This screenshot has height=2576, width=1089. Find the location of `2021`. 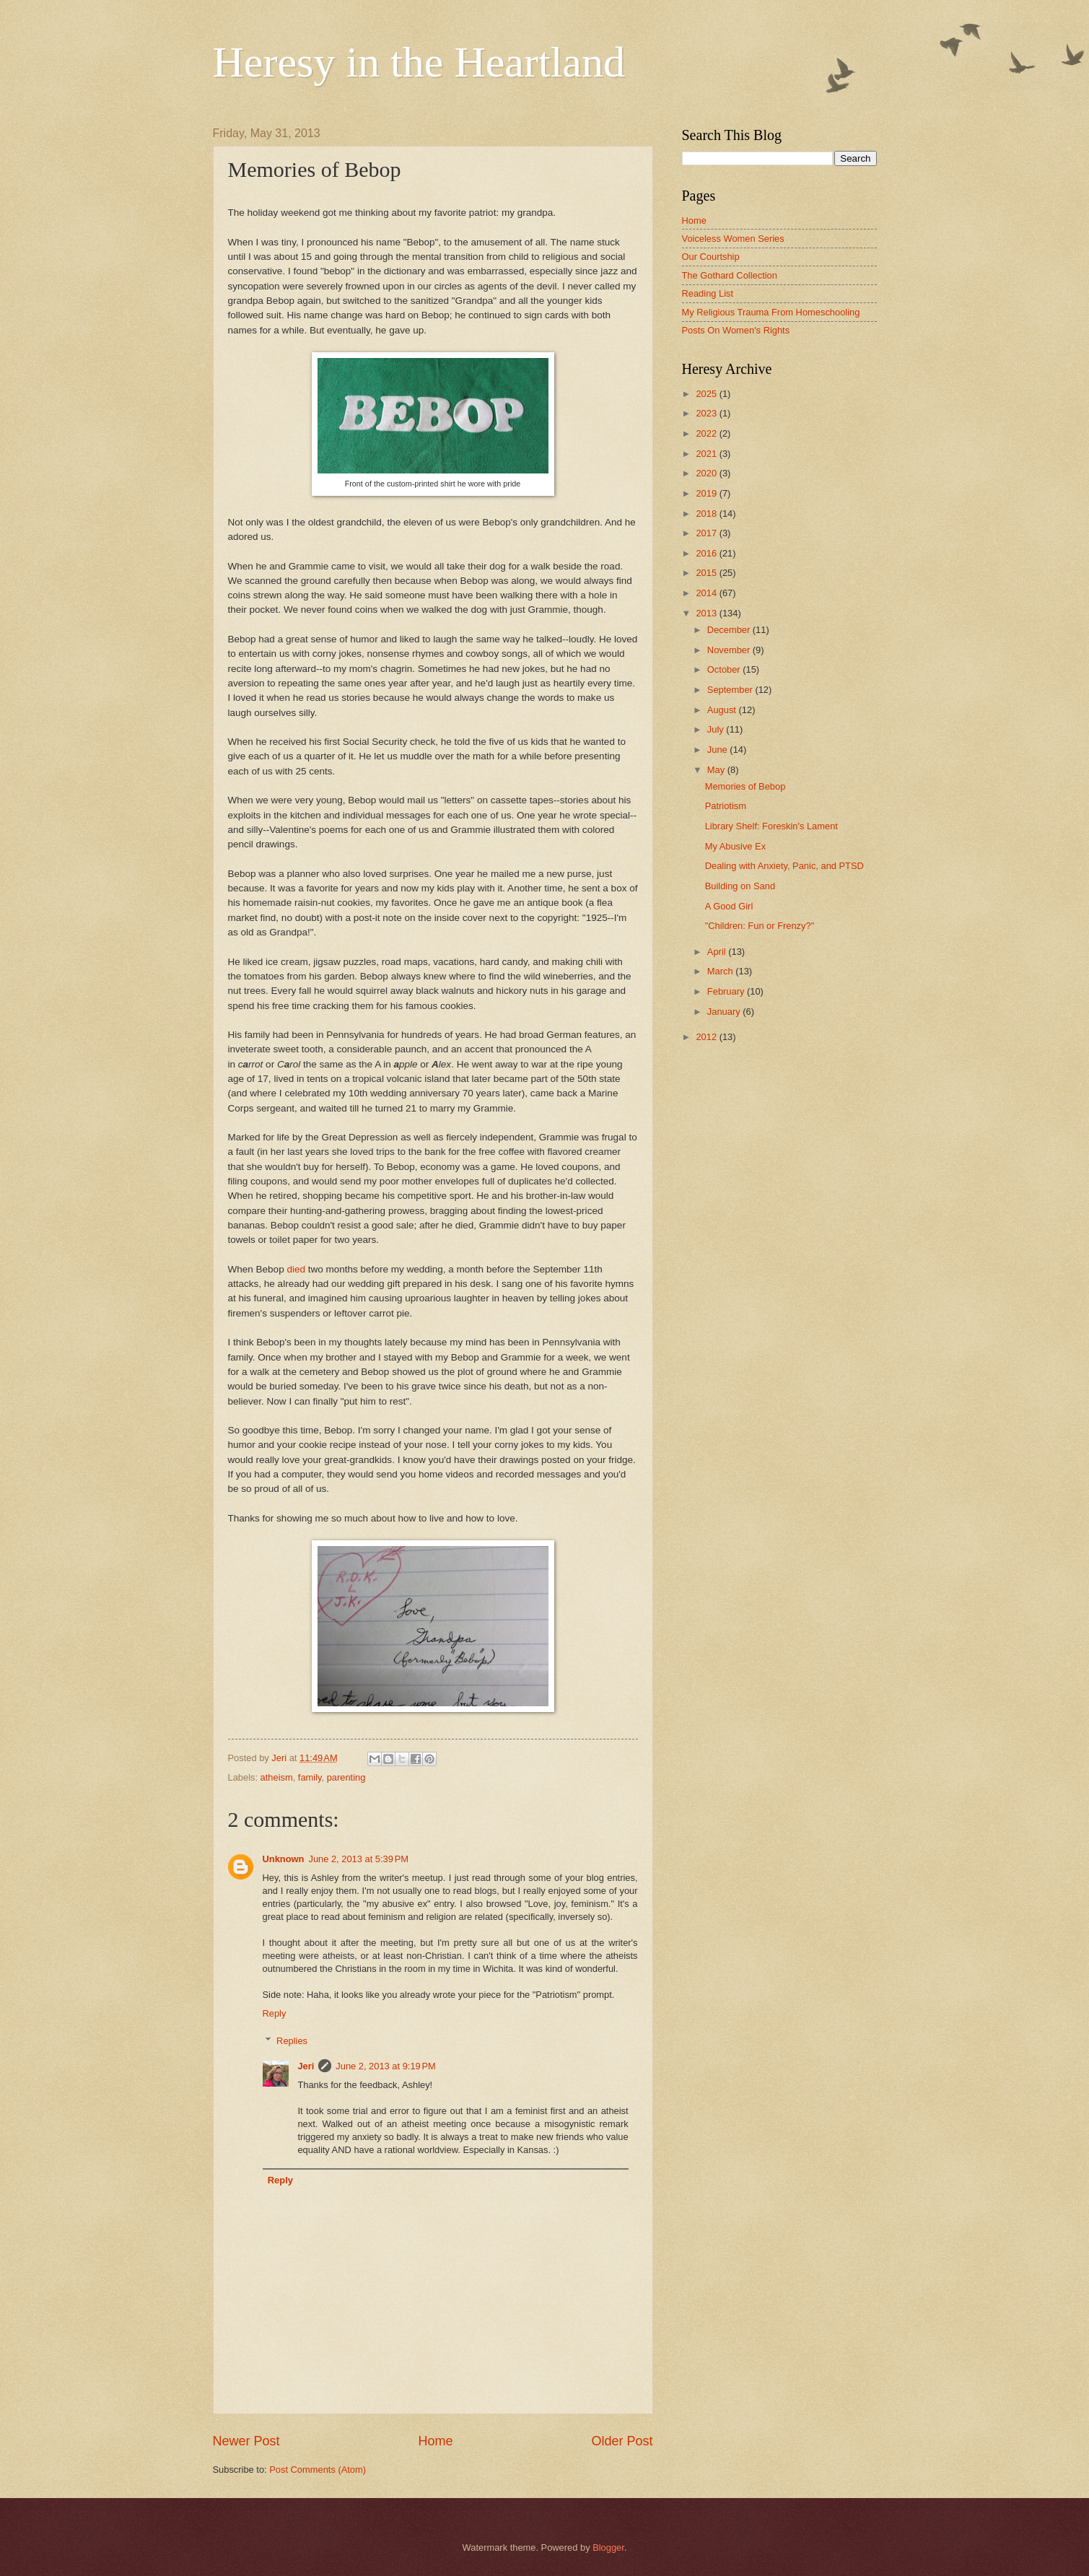

2021 is located at coordinates (707, 453).